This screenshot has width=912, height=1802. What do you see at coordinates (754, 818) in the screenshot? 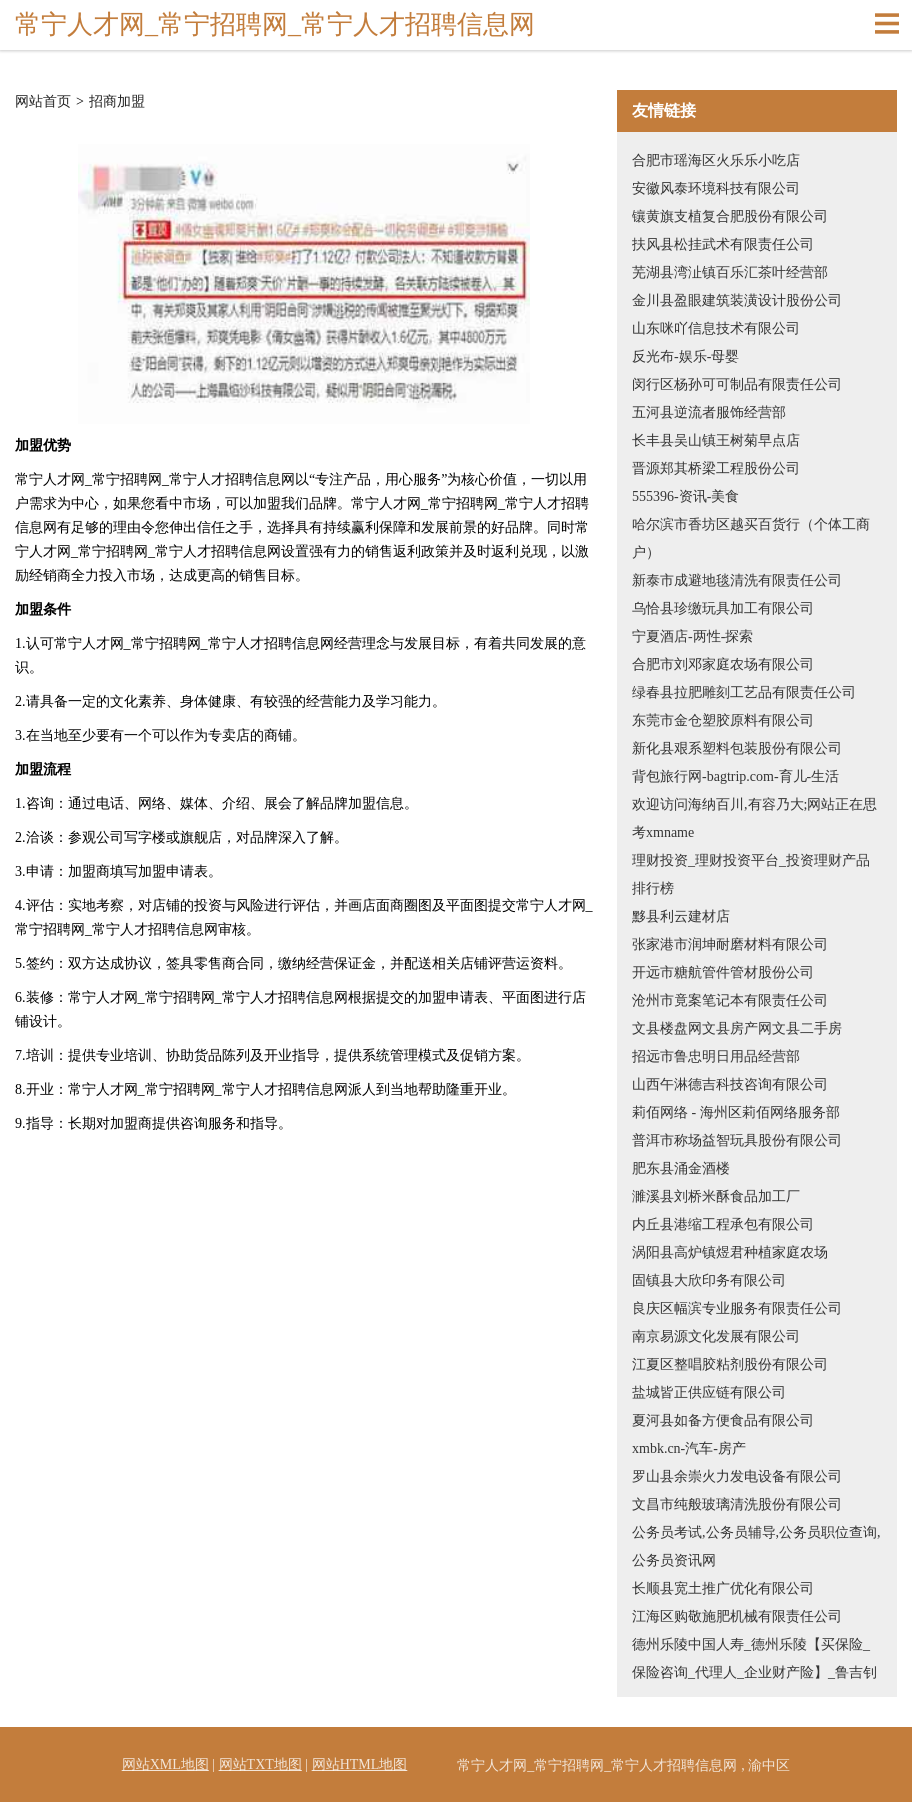
I see `欢迎访问海纳百川,有容乃大;网站正在思考xmname` at bounding box center [754, 818].